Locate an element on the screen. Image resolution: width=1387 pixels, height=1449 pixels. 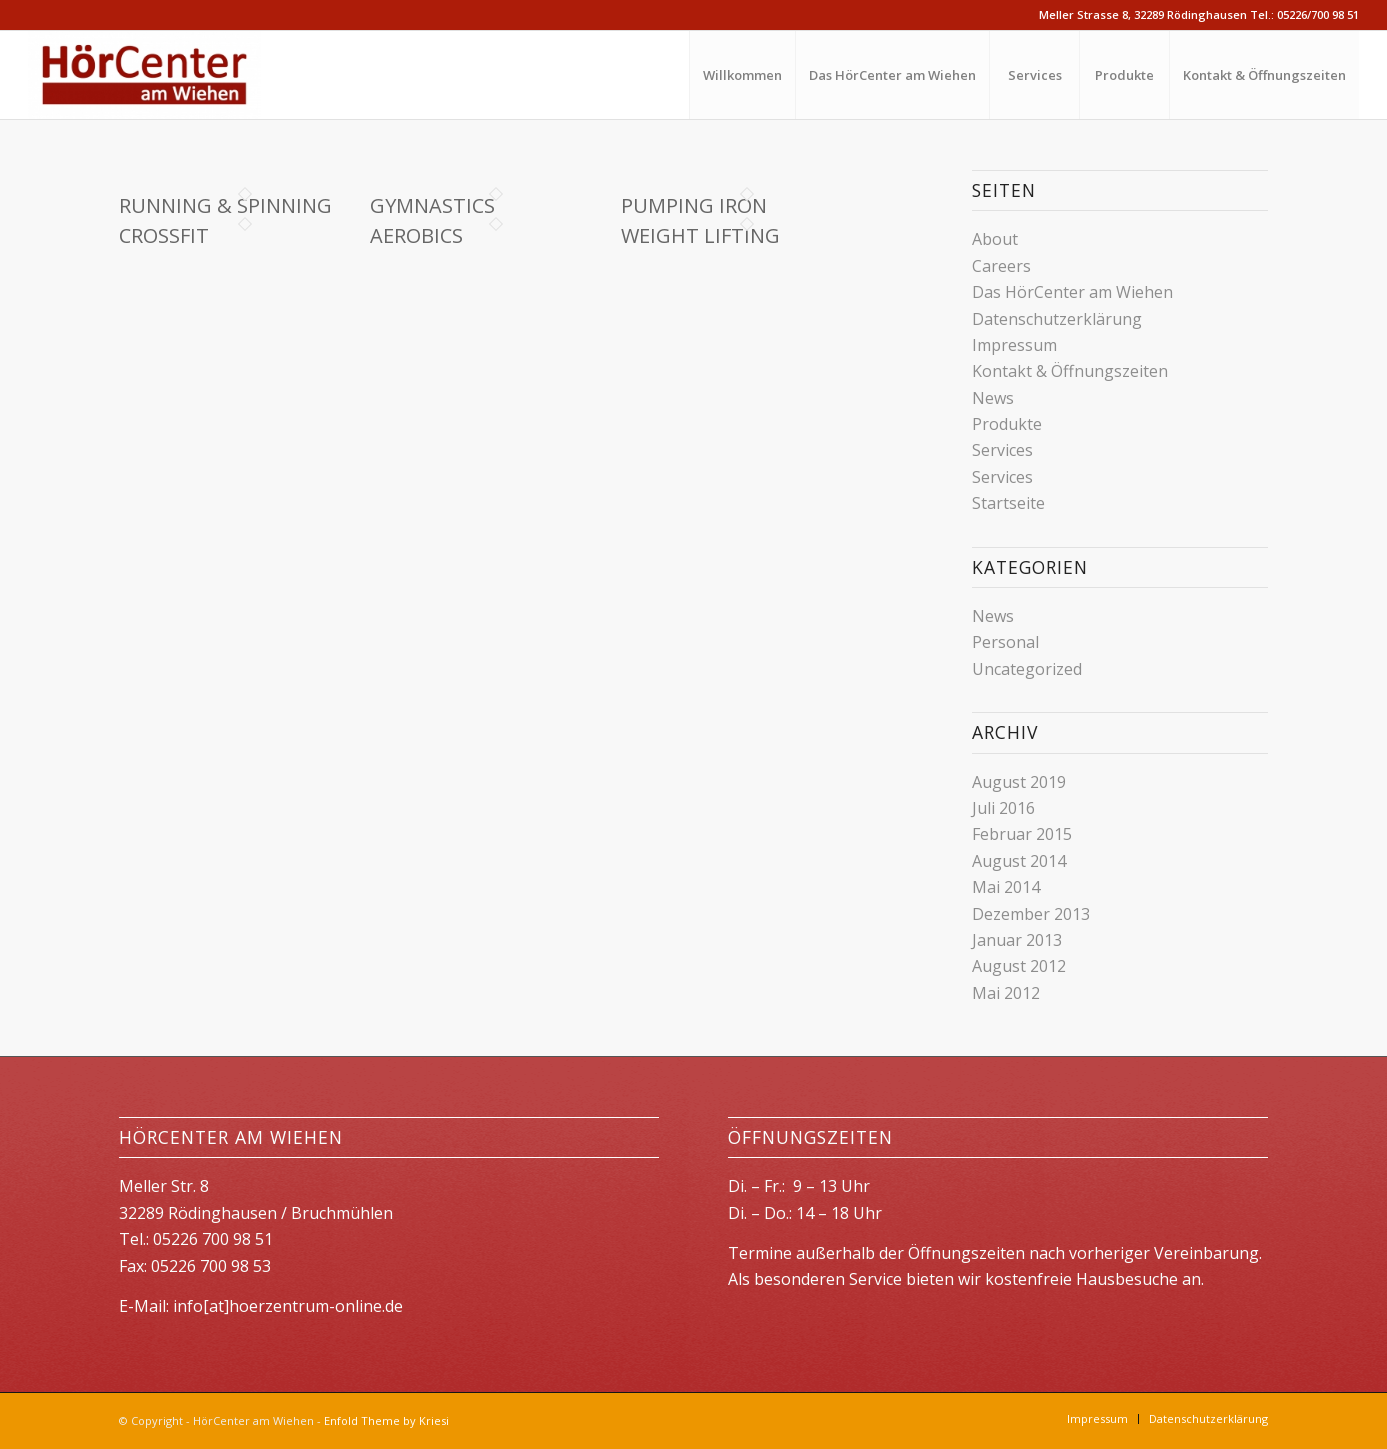
About is located at coordinates (995, 239).